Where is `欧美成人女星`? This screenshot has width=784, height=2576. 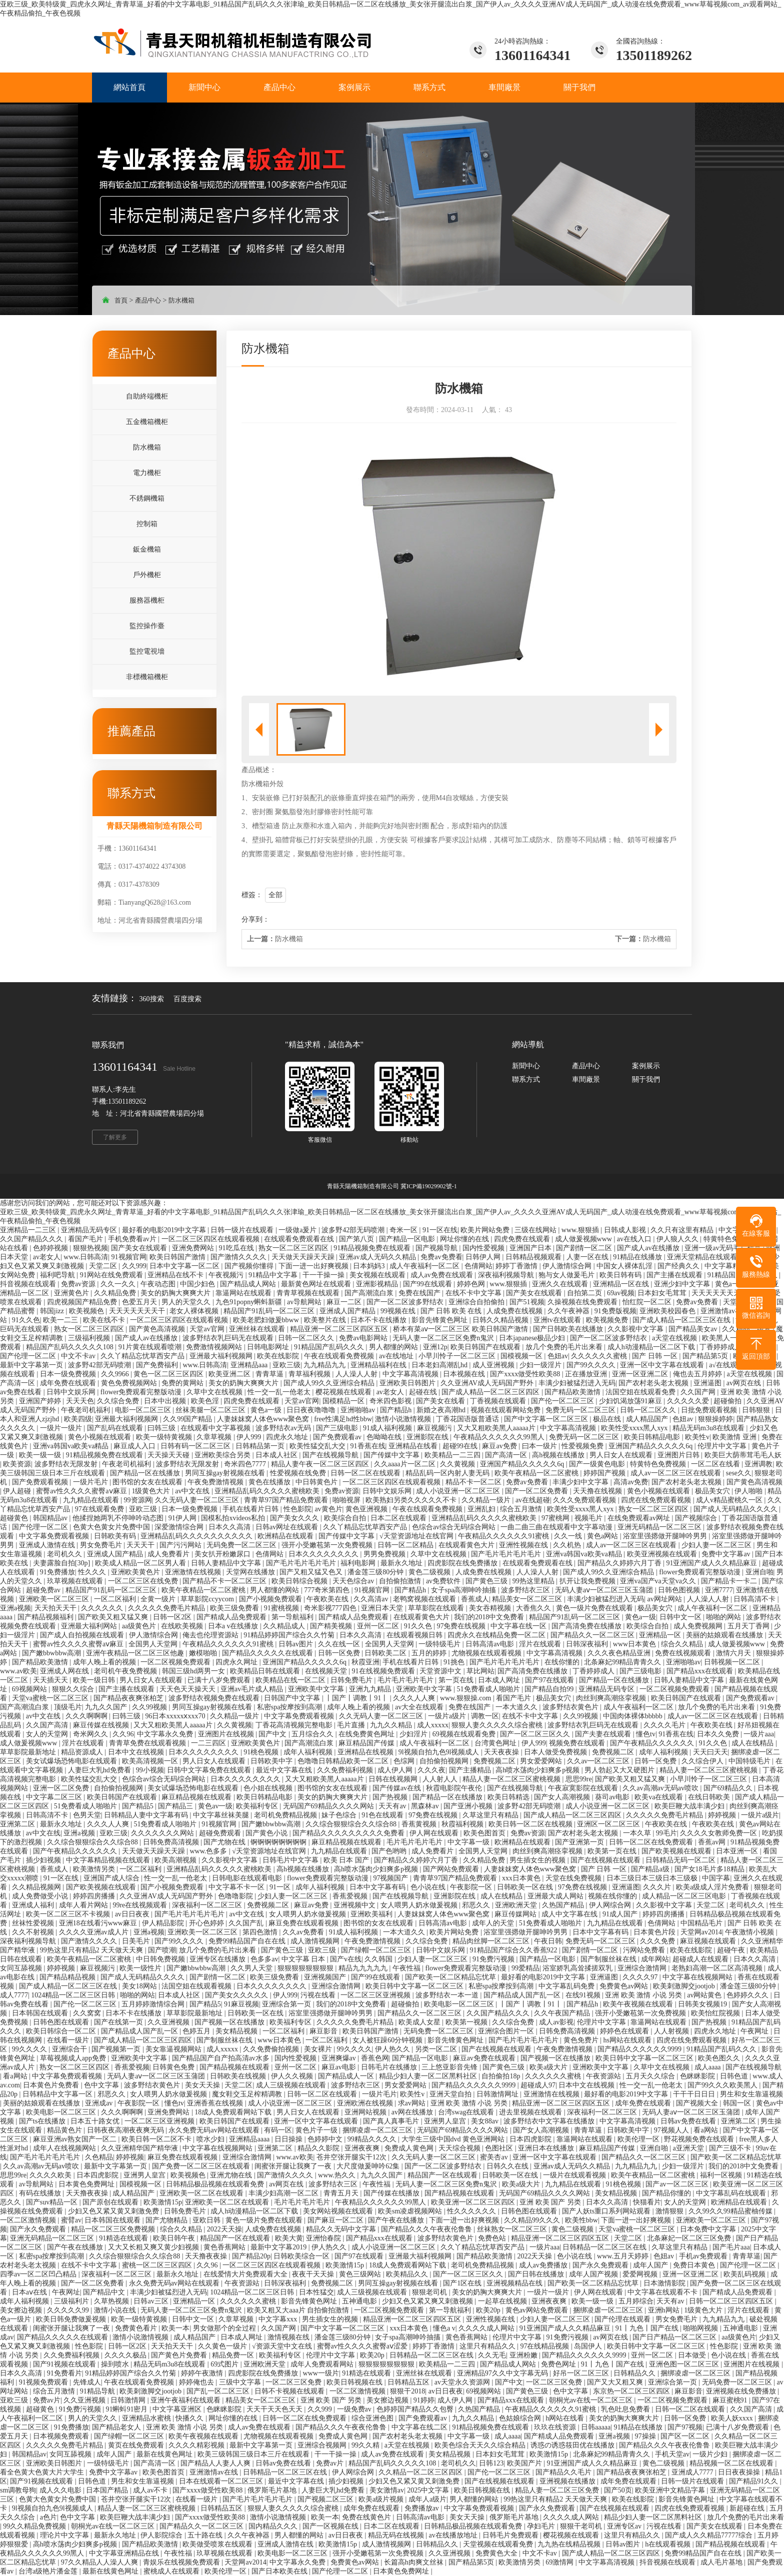
欧美成人女星 is located at coordinates (420, 2022).